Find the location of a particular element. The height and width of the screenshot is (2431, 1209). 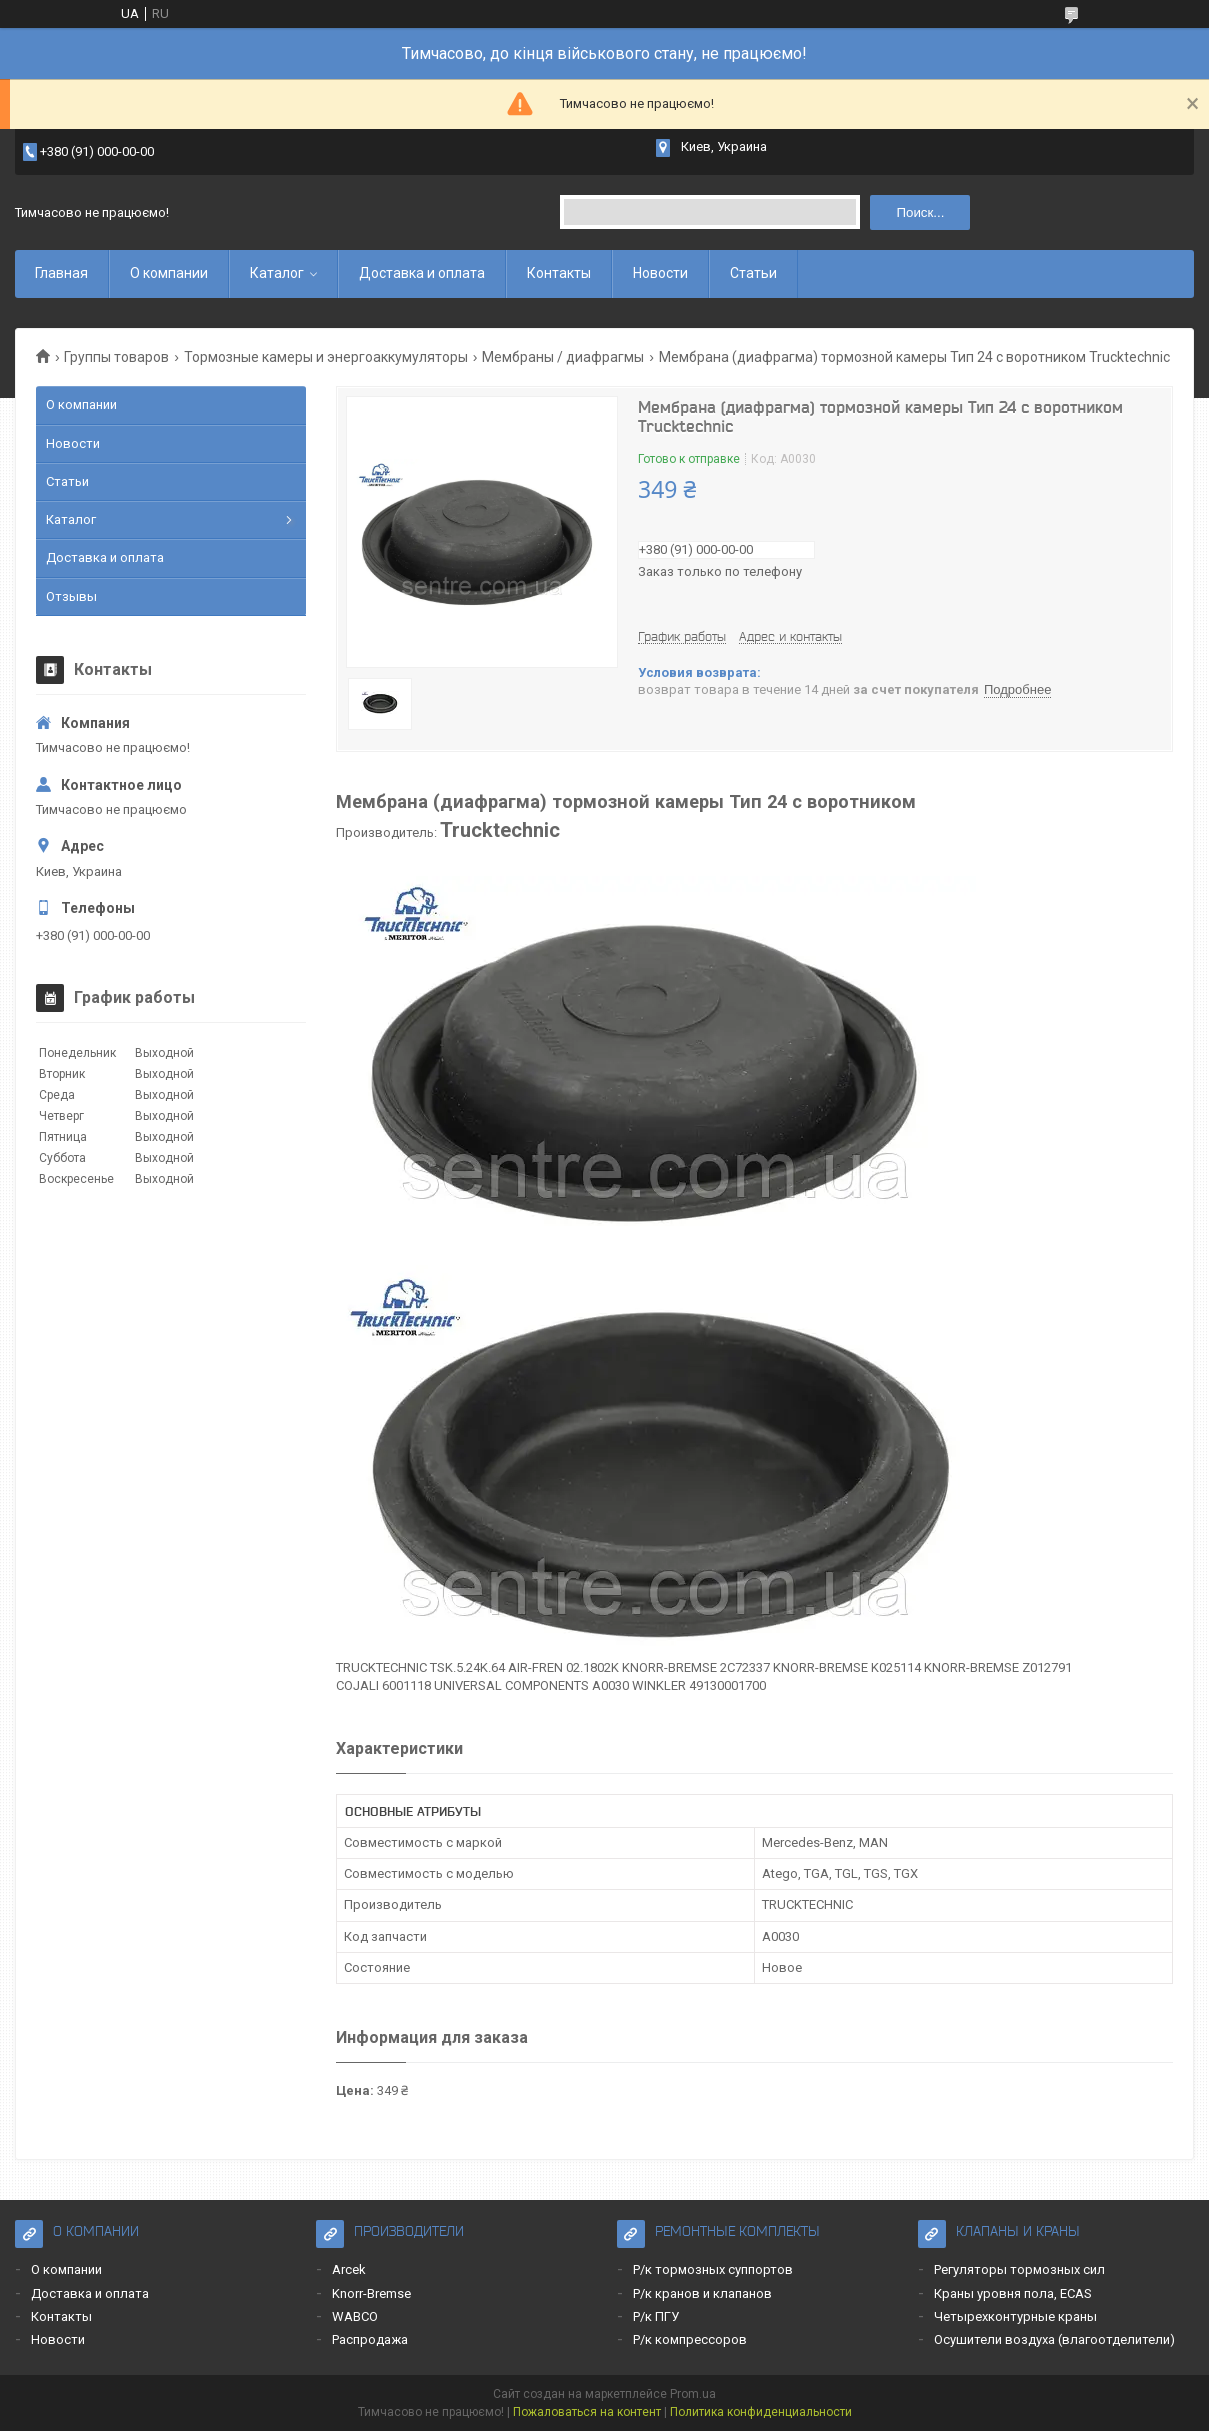

Каталог is located at coordinates (277, 273).